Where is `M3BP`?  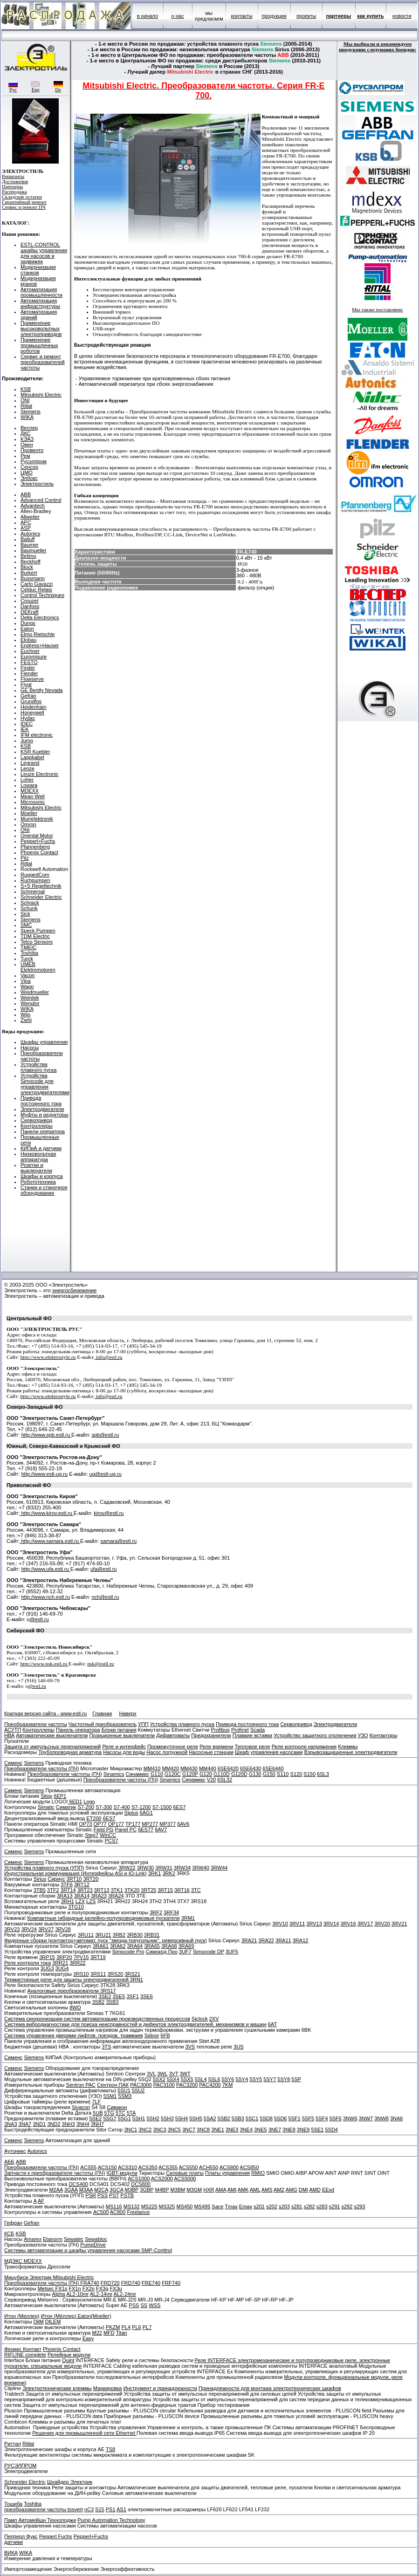 M3BP is located at coordinates (132, 2189).